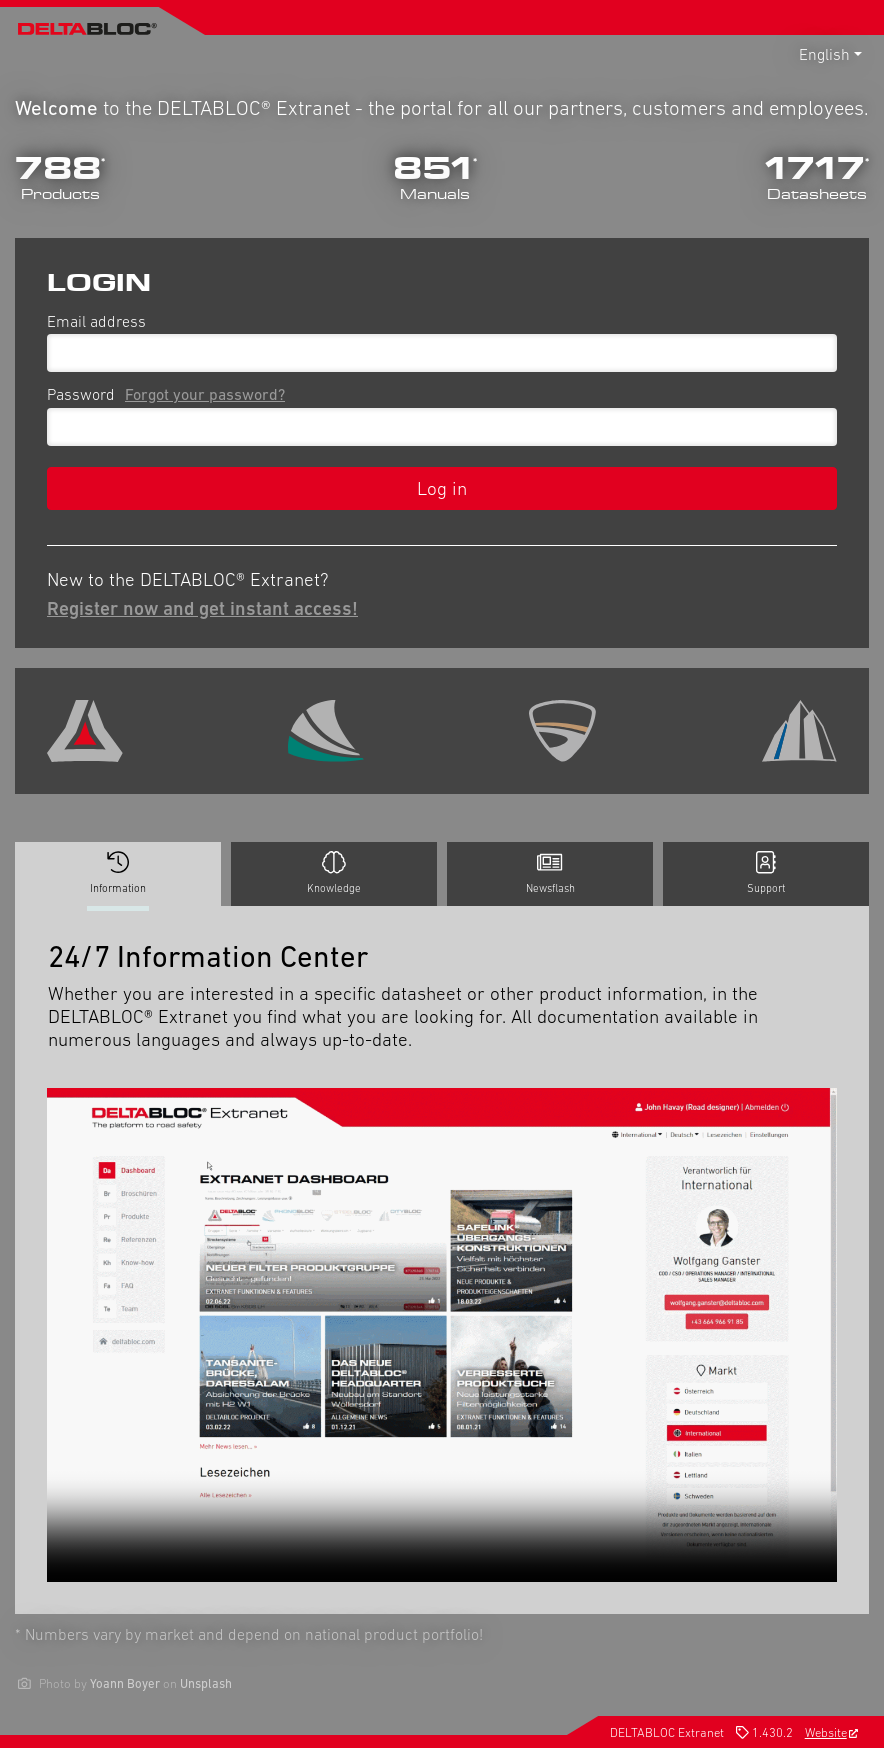 The height and width of the screenshot is (1748, 884). I want to click on Newsflash, so click(550, 873).